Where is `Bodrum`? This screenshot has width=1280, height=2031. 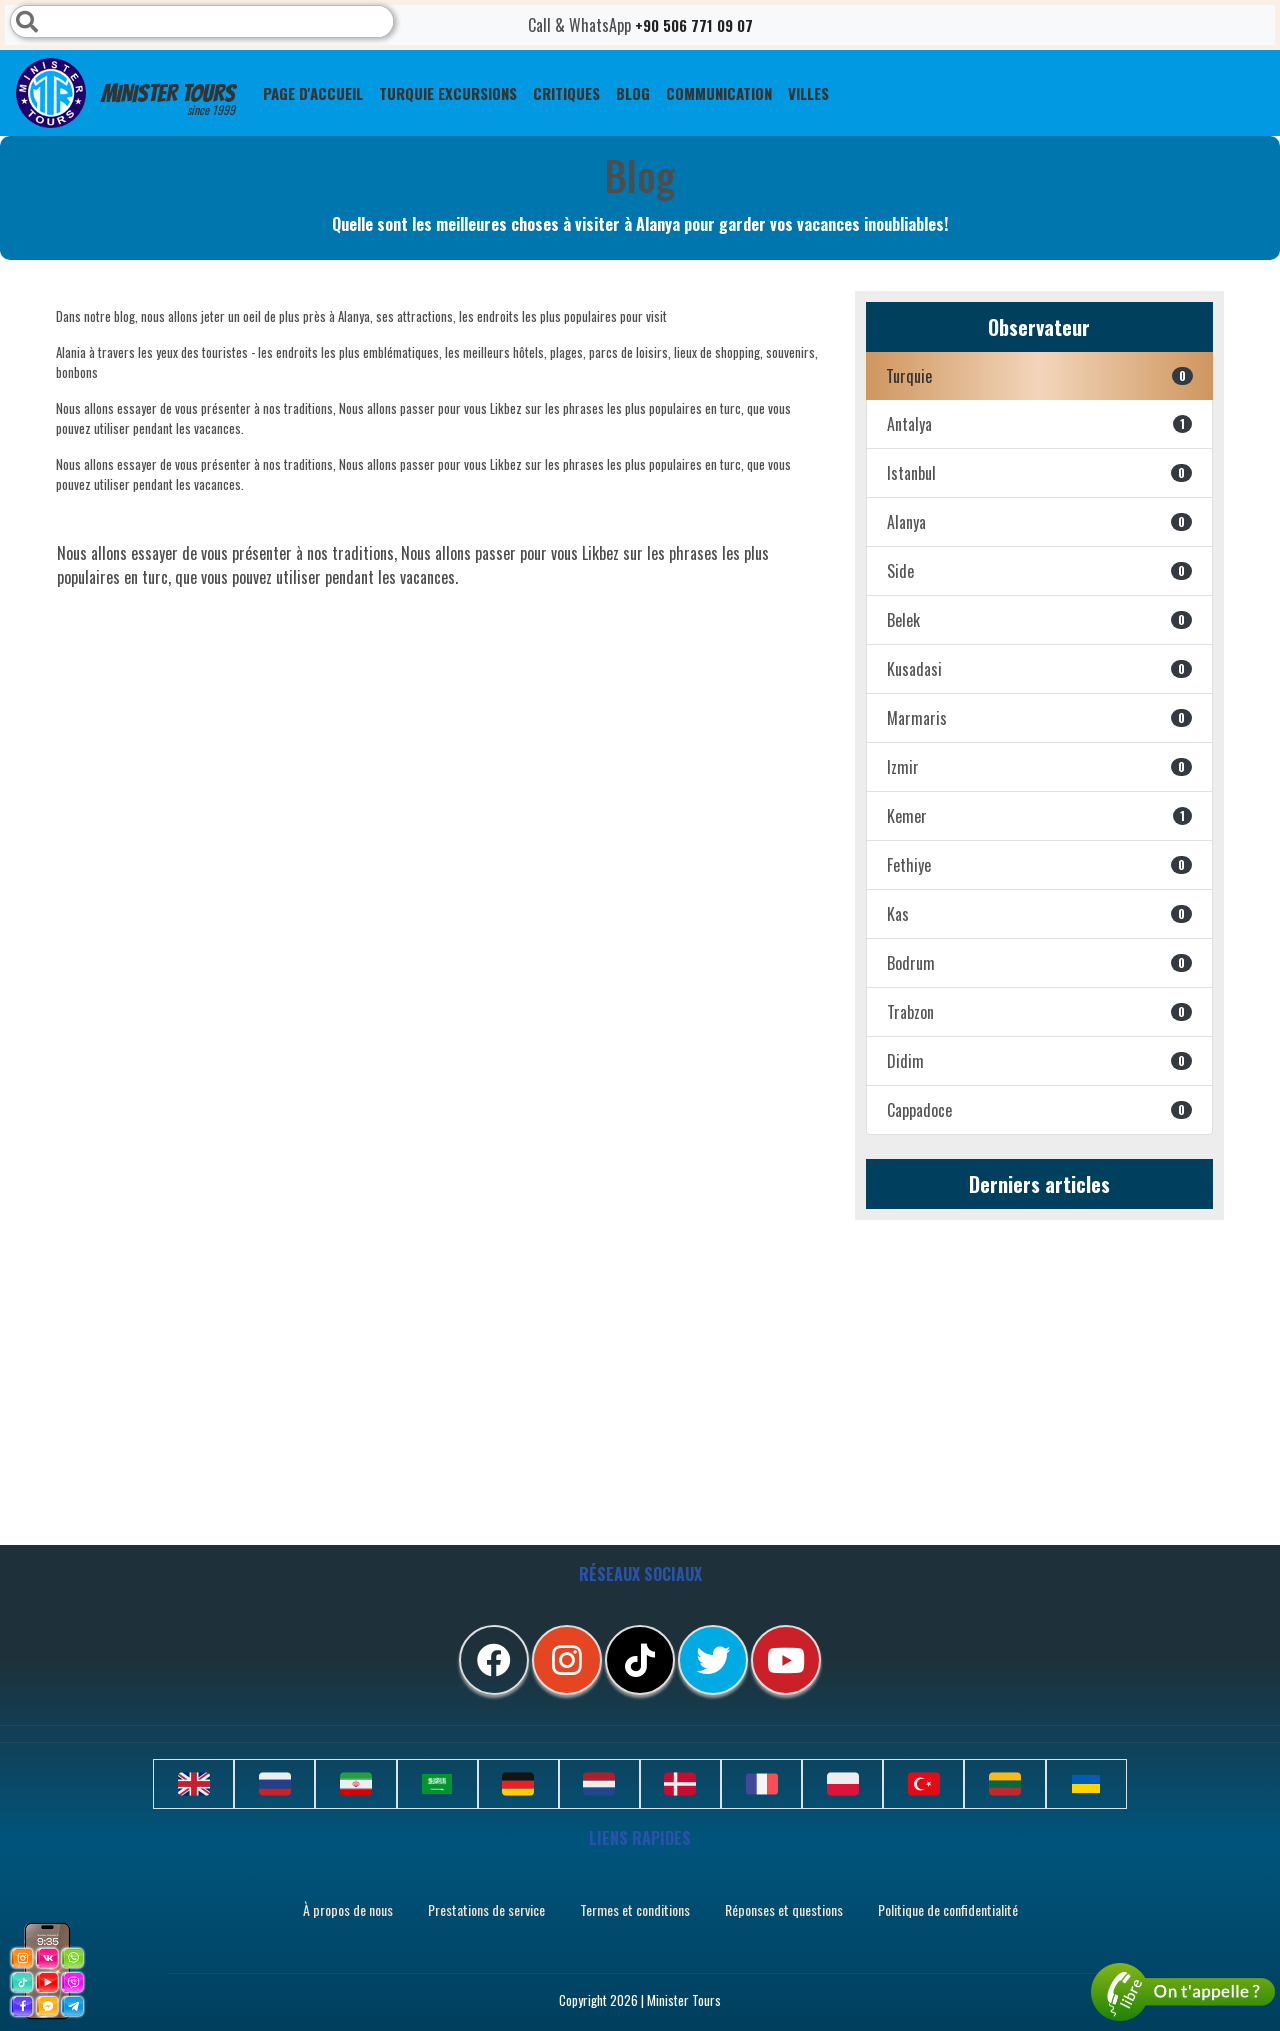 Bodrum is located at coordinates (1039, 963).